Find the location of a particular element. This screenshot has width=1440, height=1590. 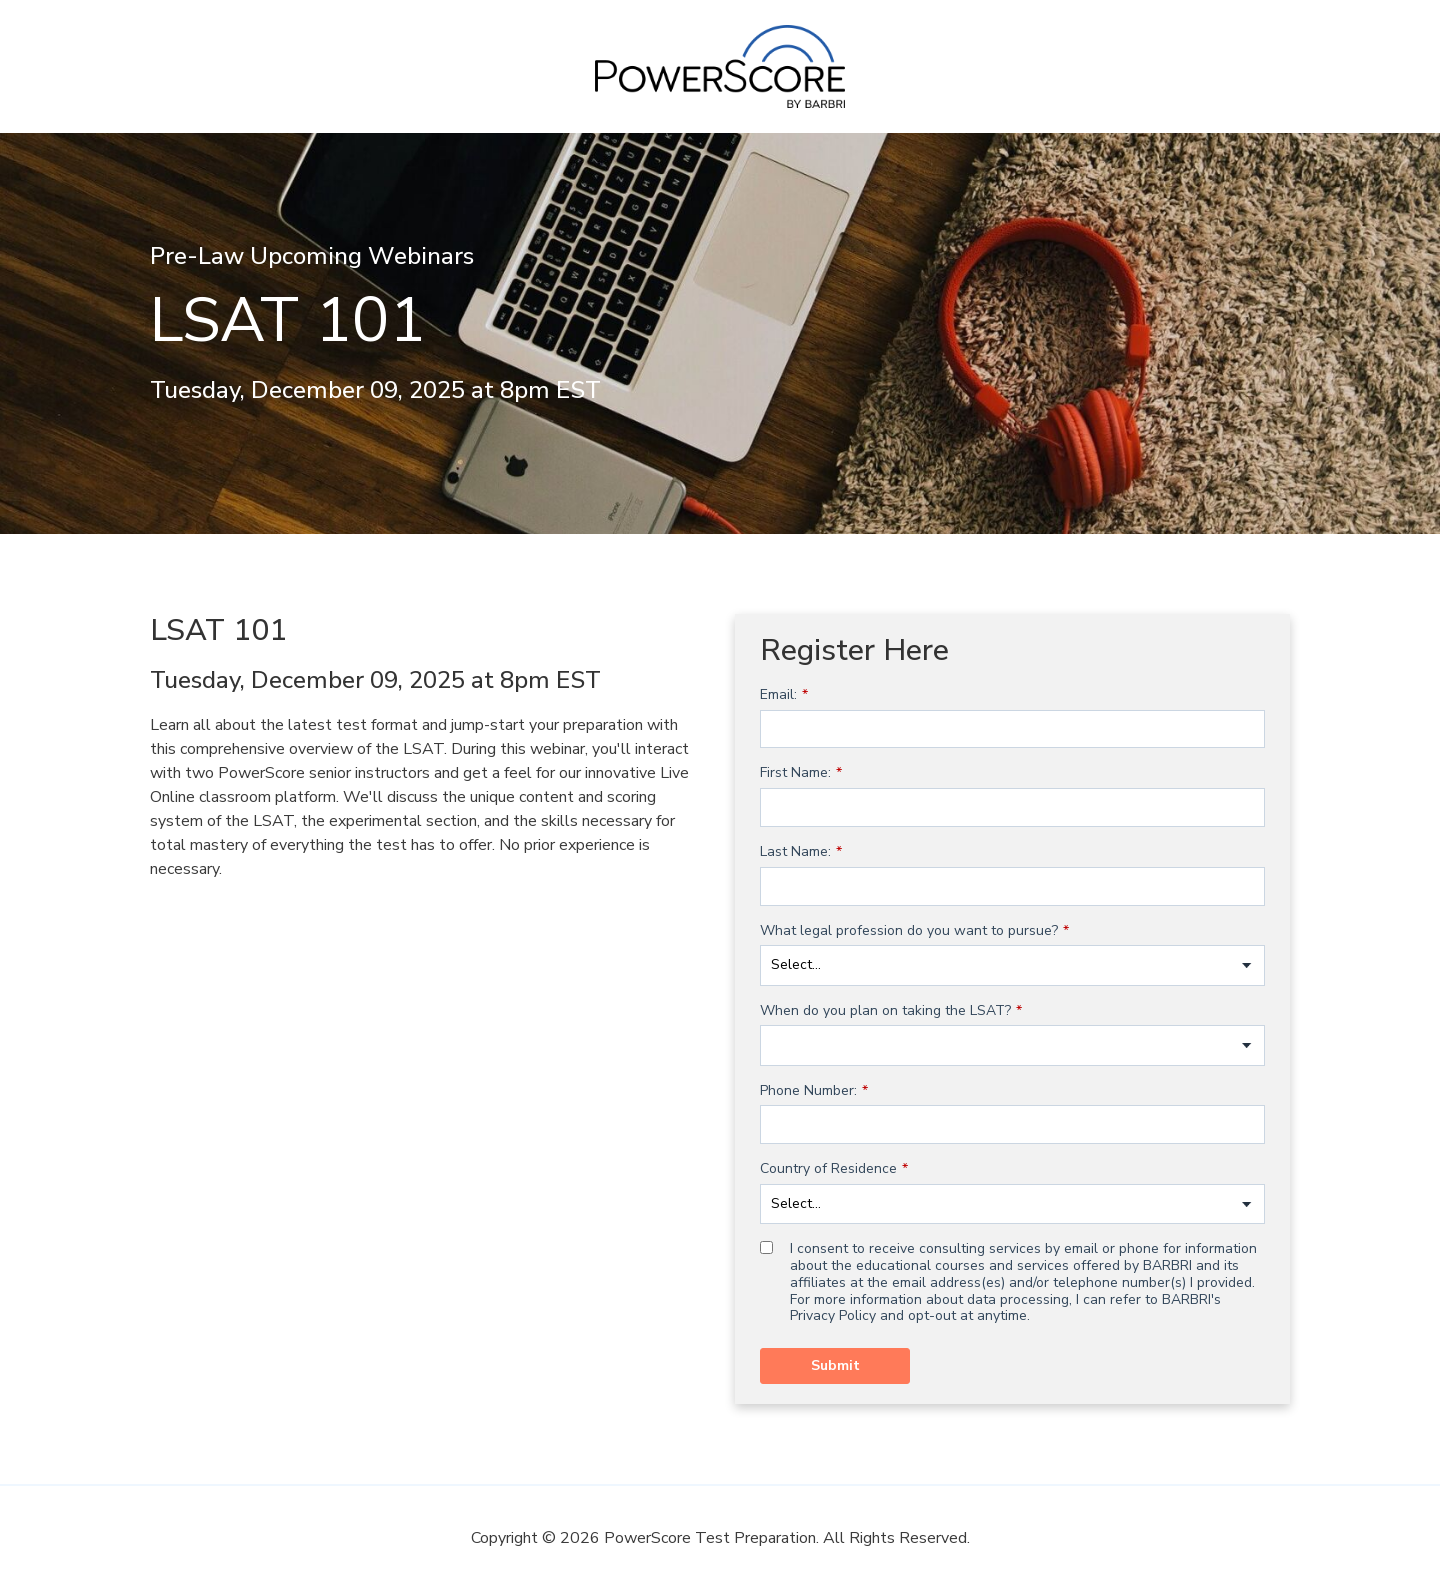

What legal profession do you want to pursue? is located at coordinates (914, 931).